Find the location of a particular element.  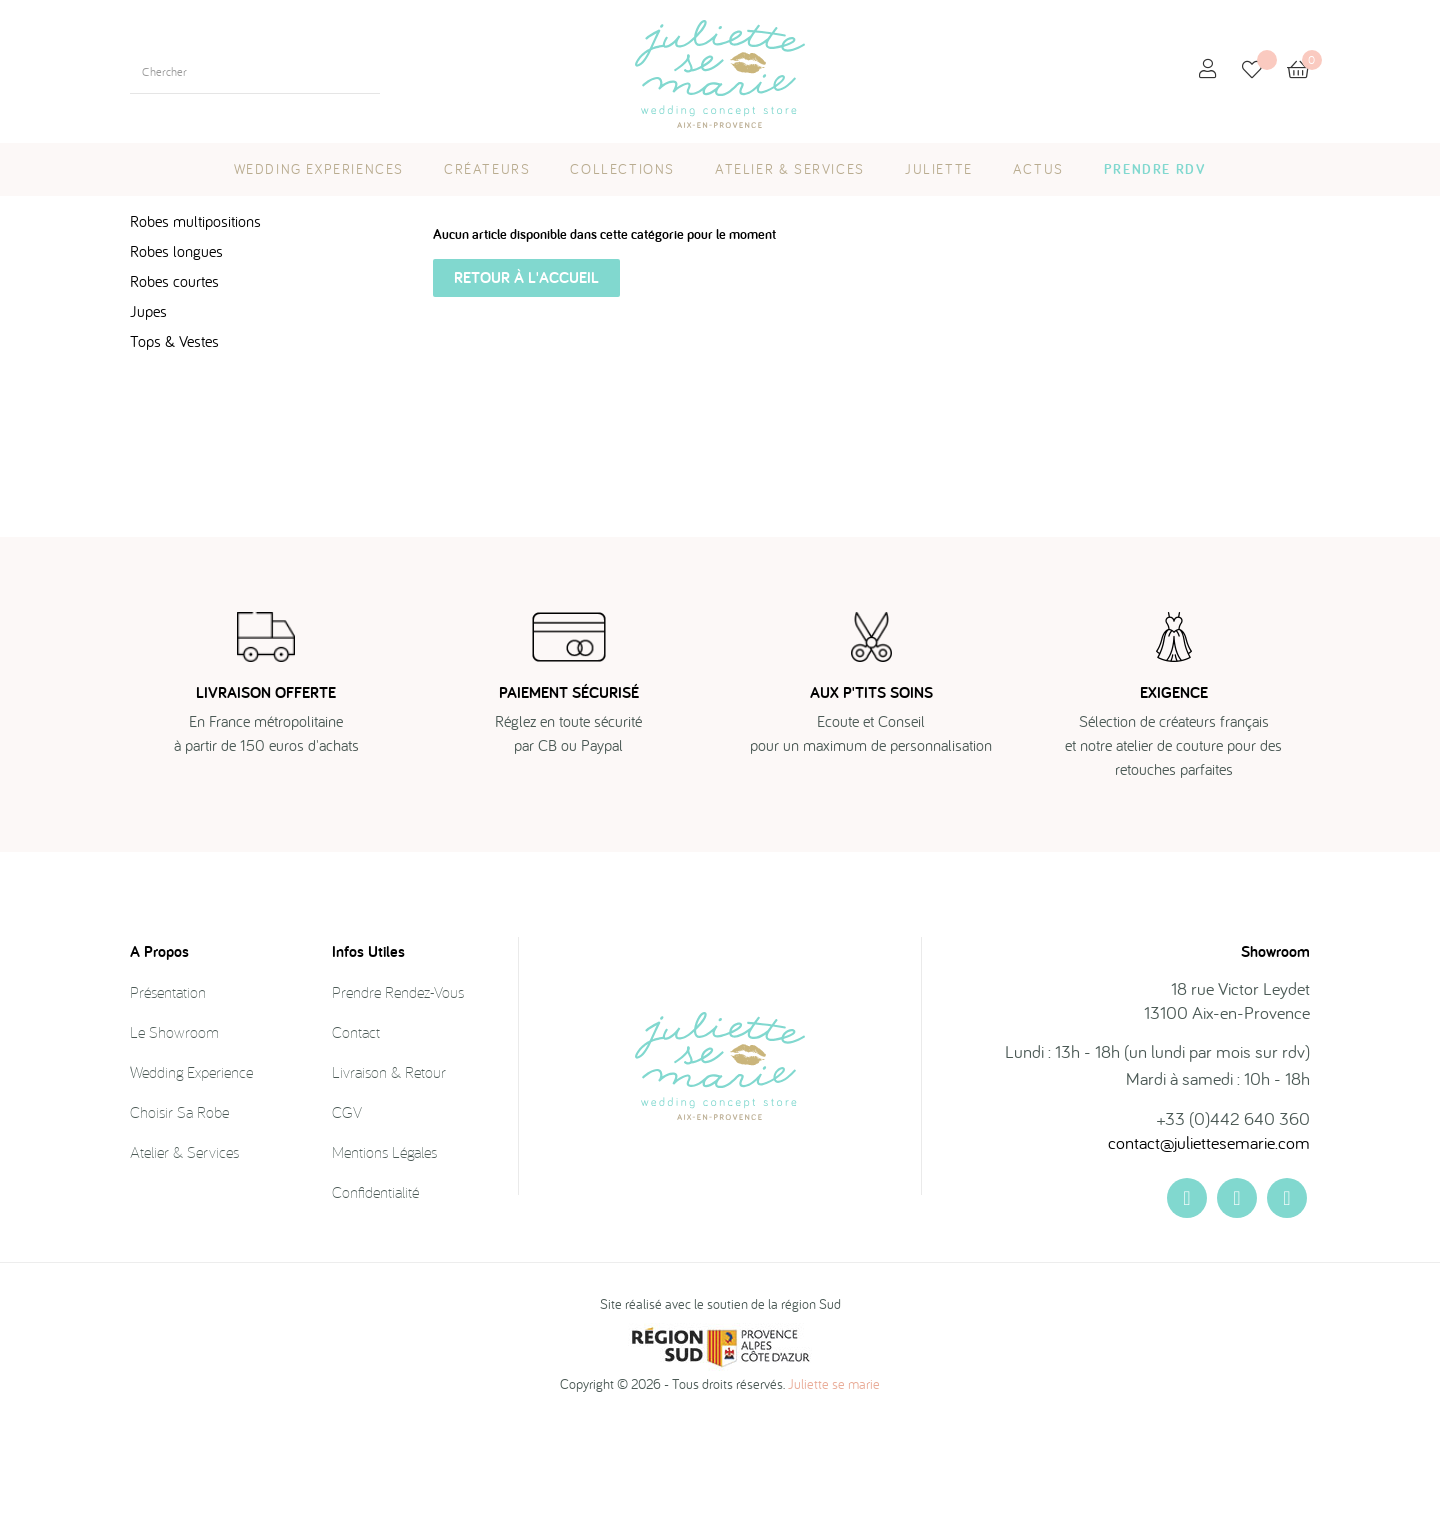

Choisir sa robe is located at coordinates (179, 1211).